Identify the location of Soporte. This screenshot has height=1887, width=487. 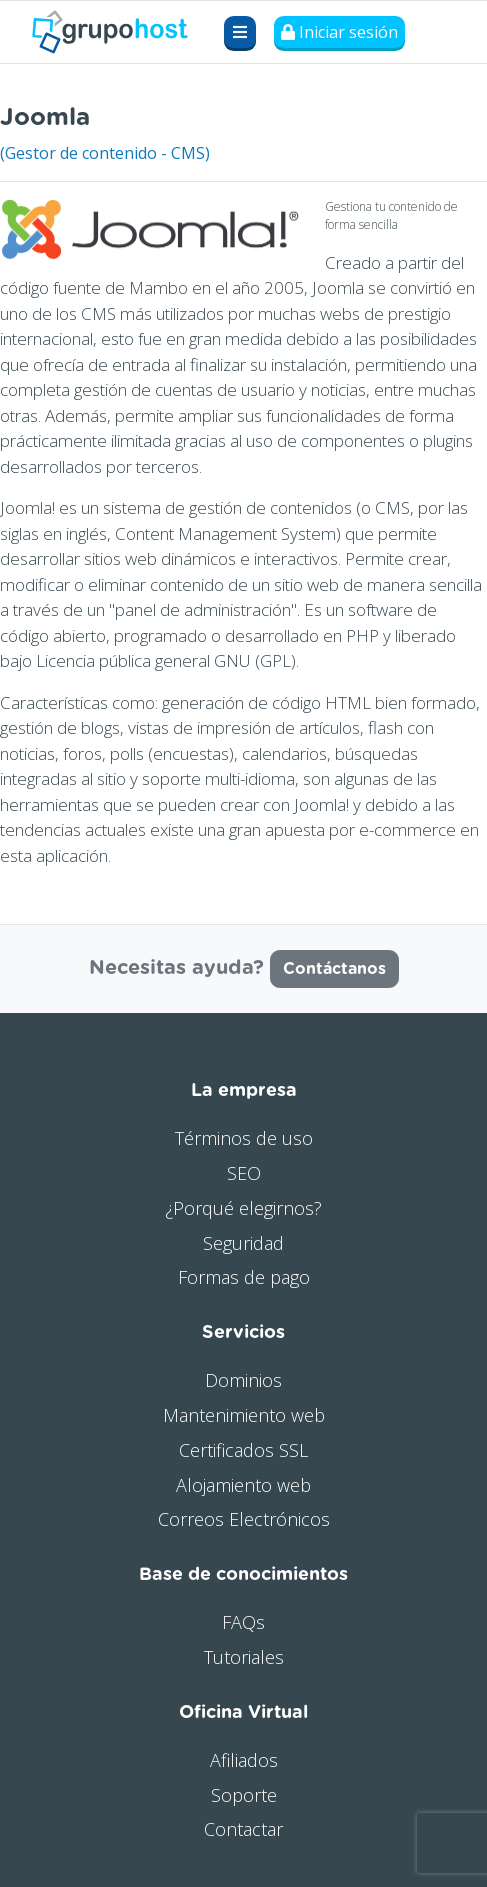
(244, 1795).